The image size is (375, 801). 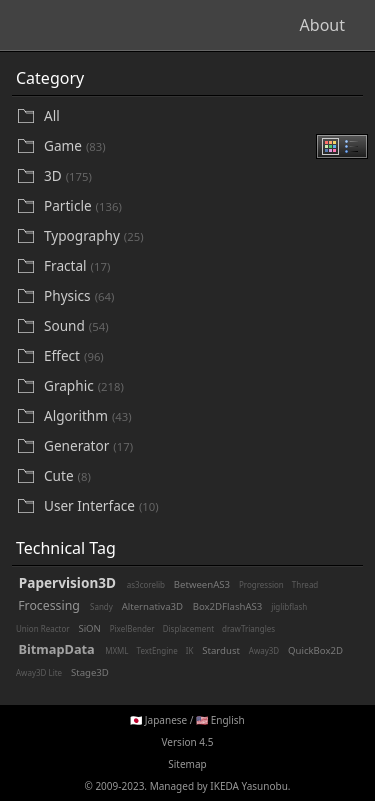 I want to click on [Effect], so click(x=201, y=356).